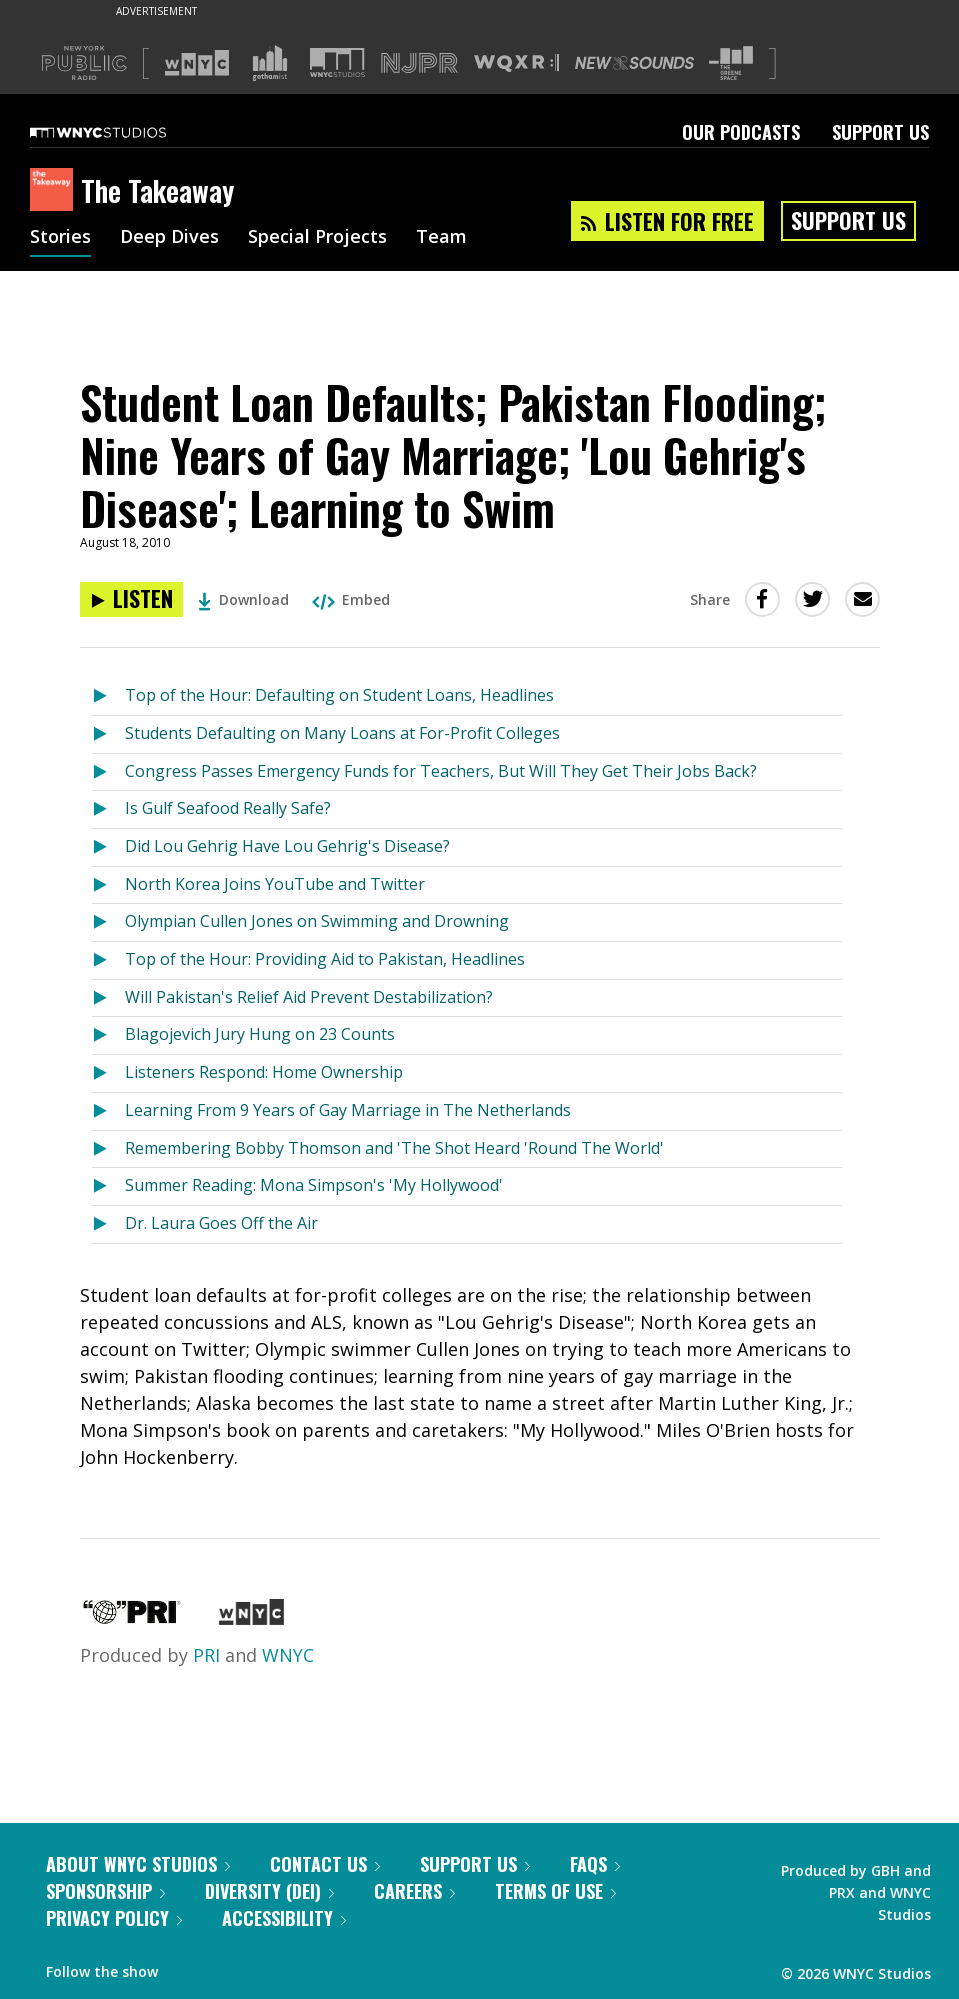  I want to click on Careers, so click(414, 1891).